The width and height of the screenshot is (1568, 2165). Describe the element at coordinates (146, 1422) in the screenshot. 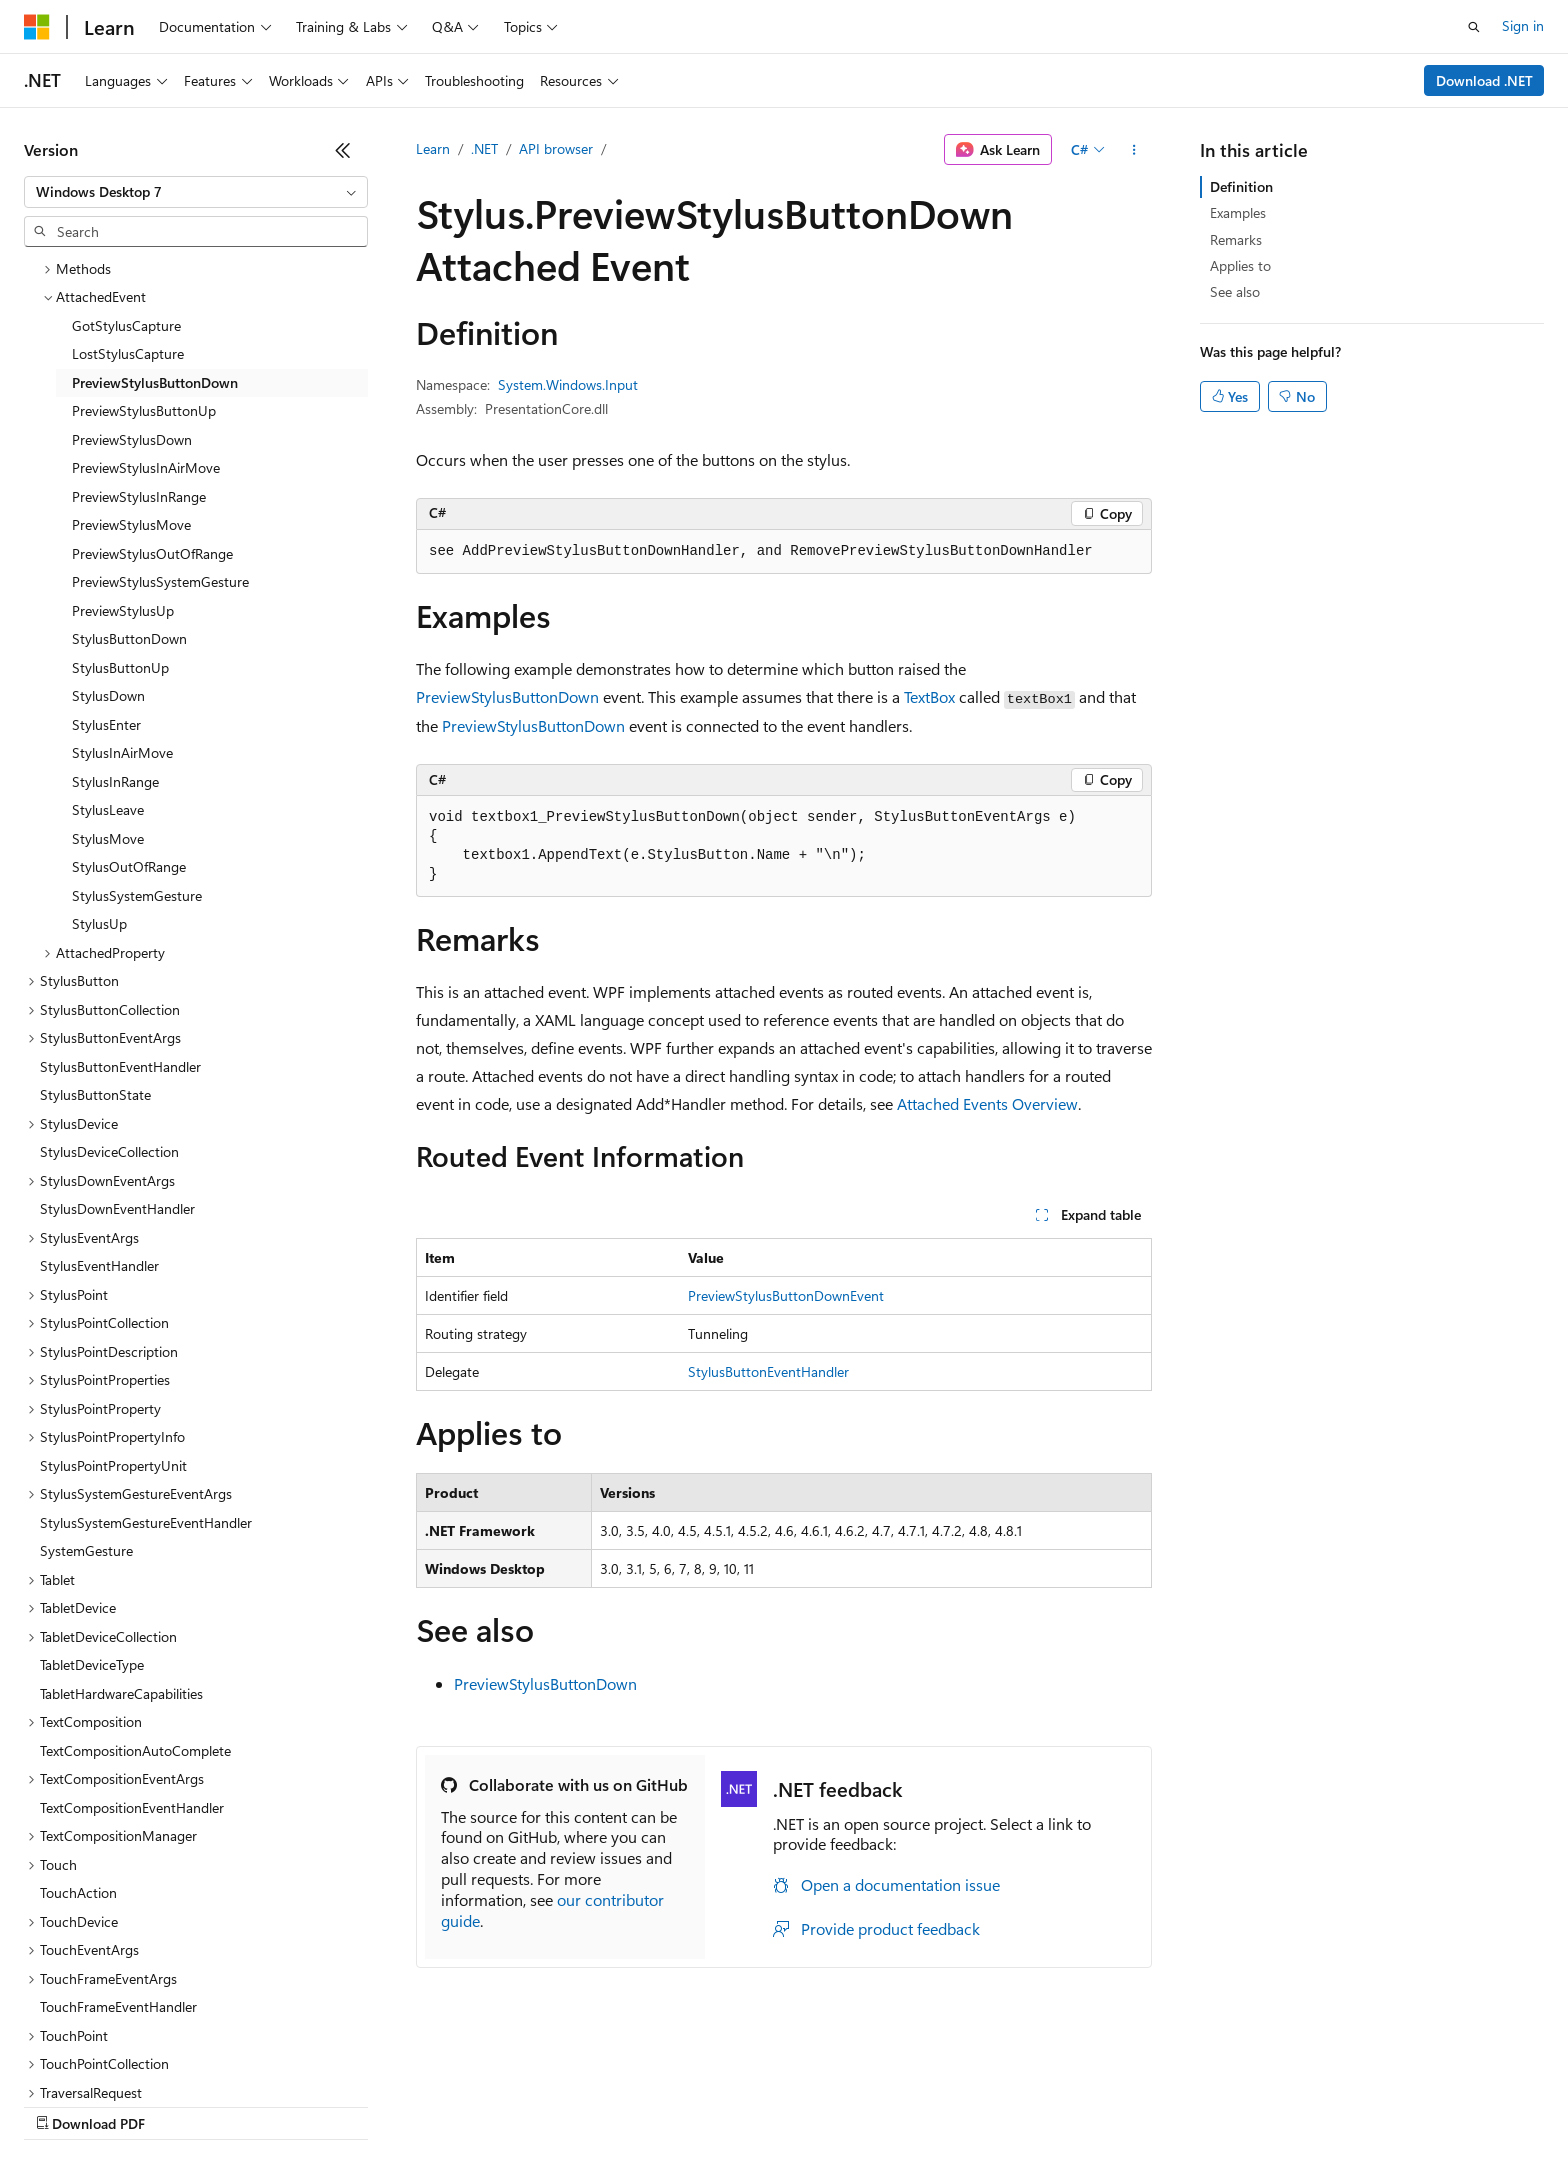

I see `StylusSystemGestureEventHandler [treeitem]` at that location.